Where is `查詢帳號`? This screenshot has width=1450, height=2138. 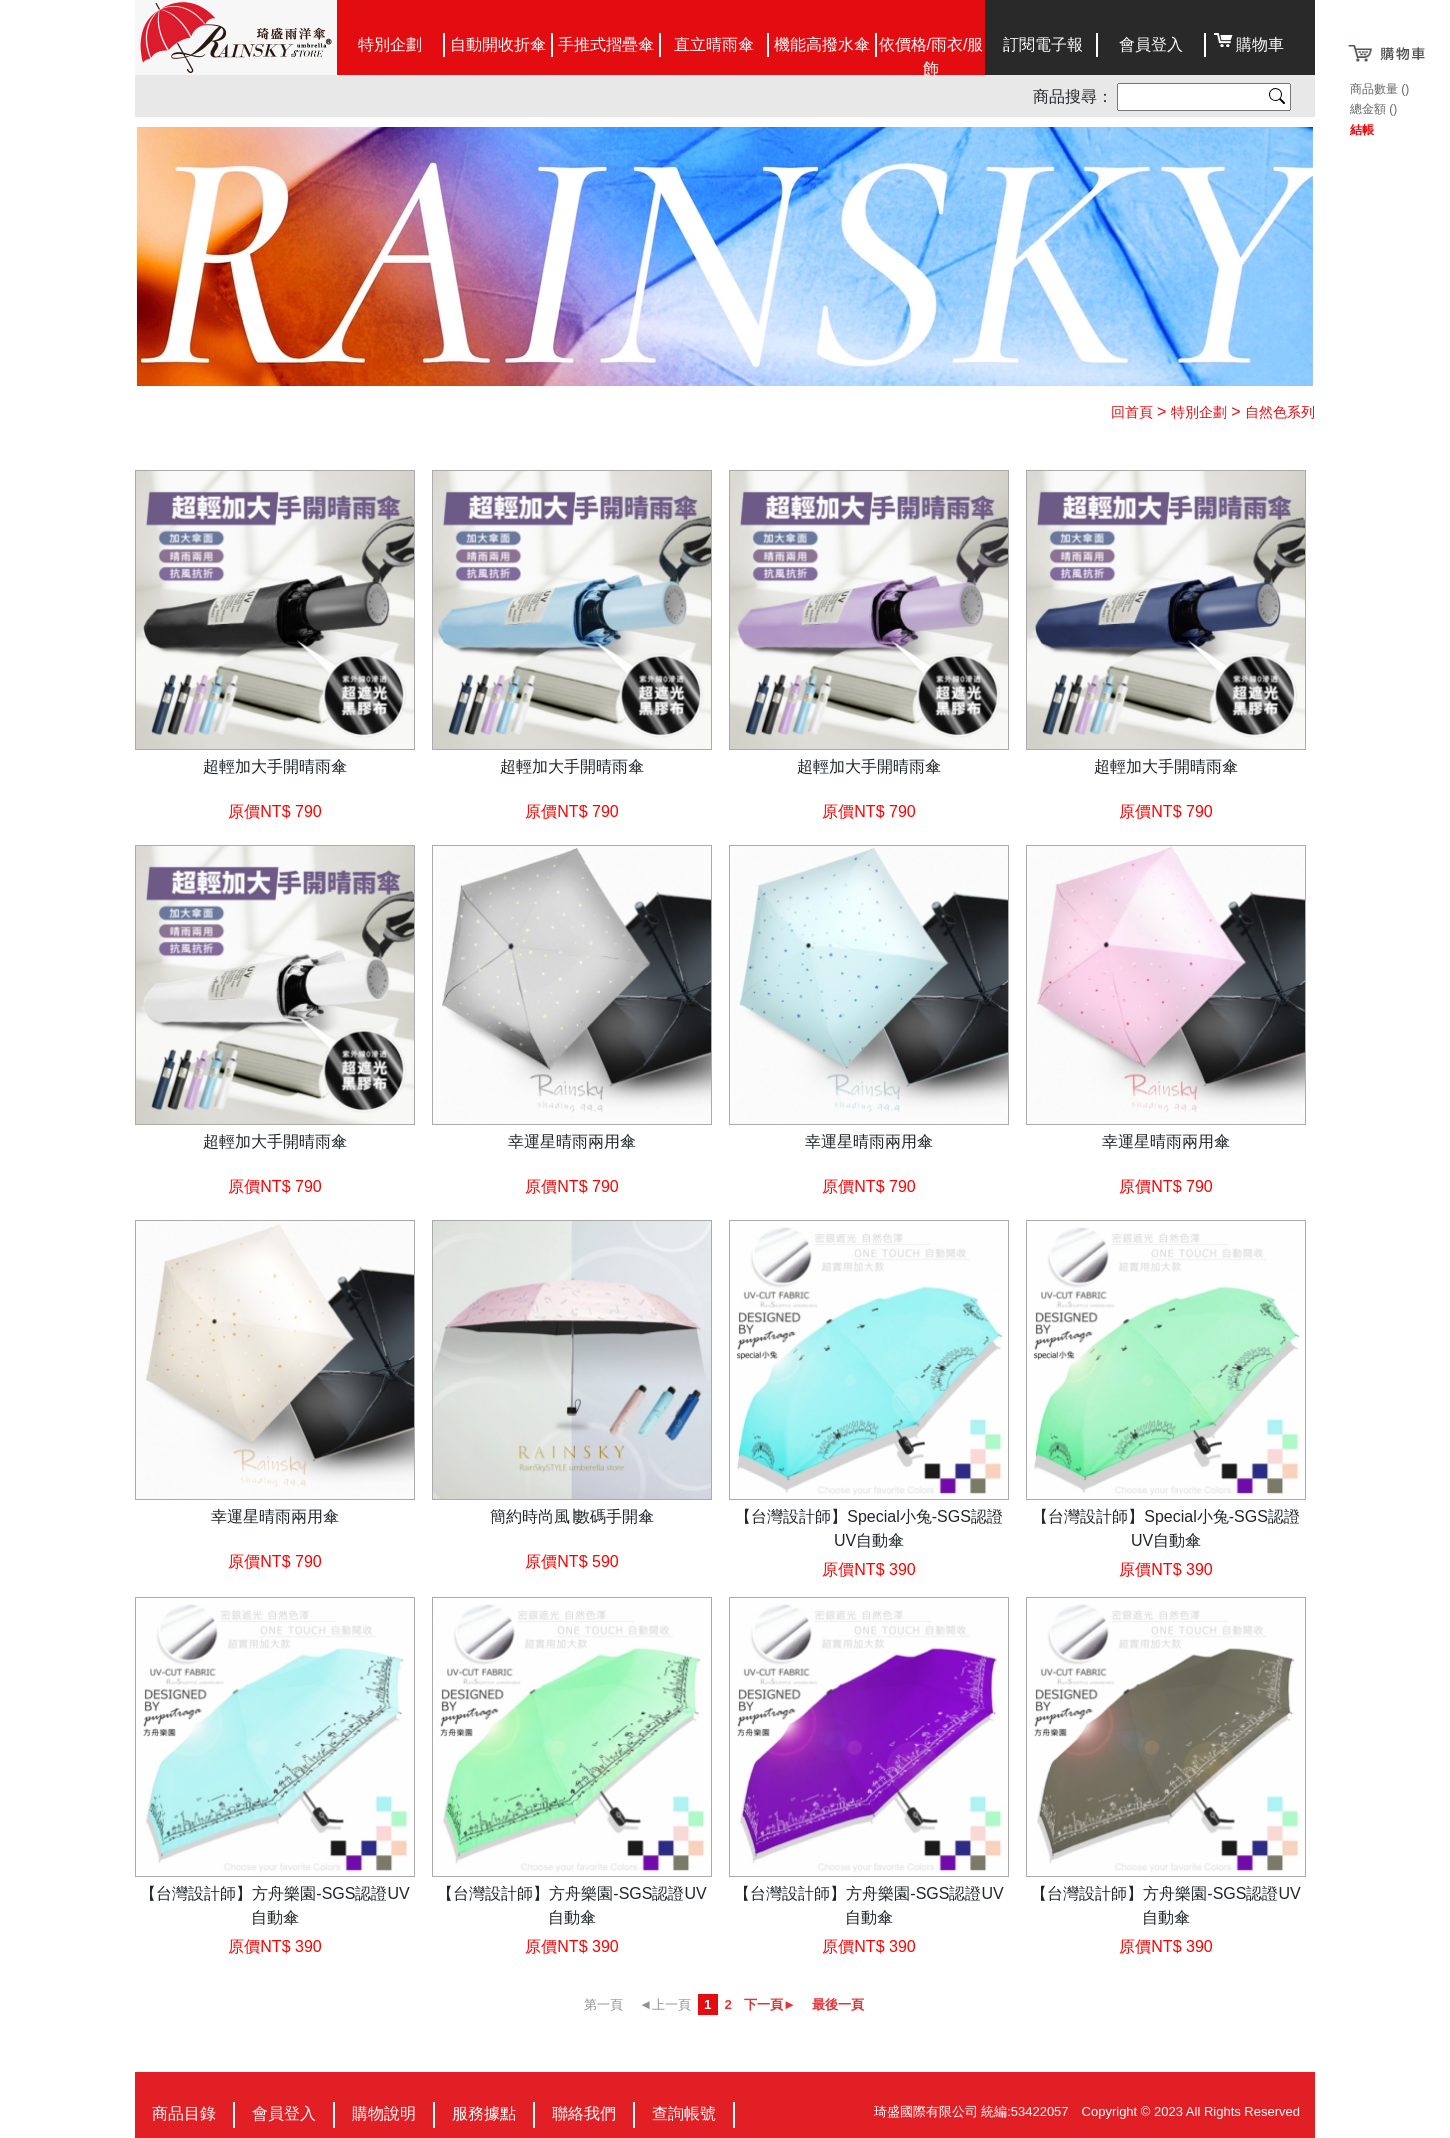 查詢帳號 is located at coordinates (684, 2113).